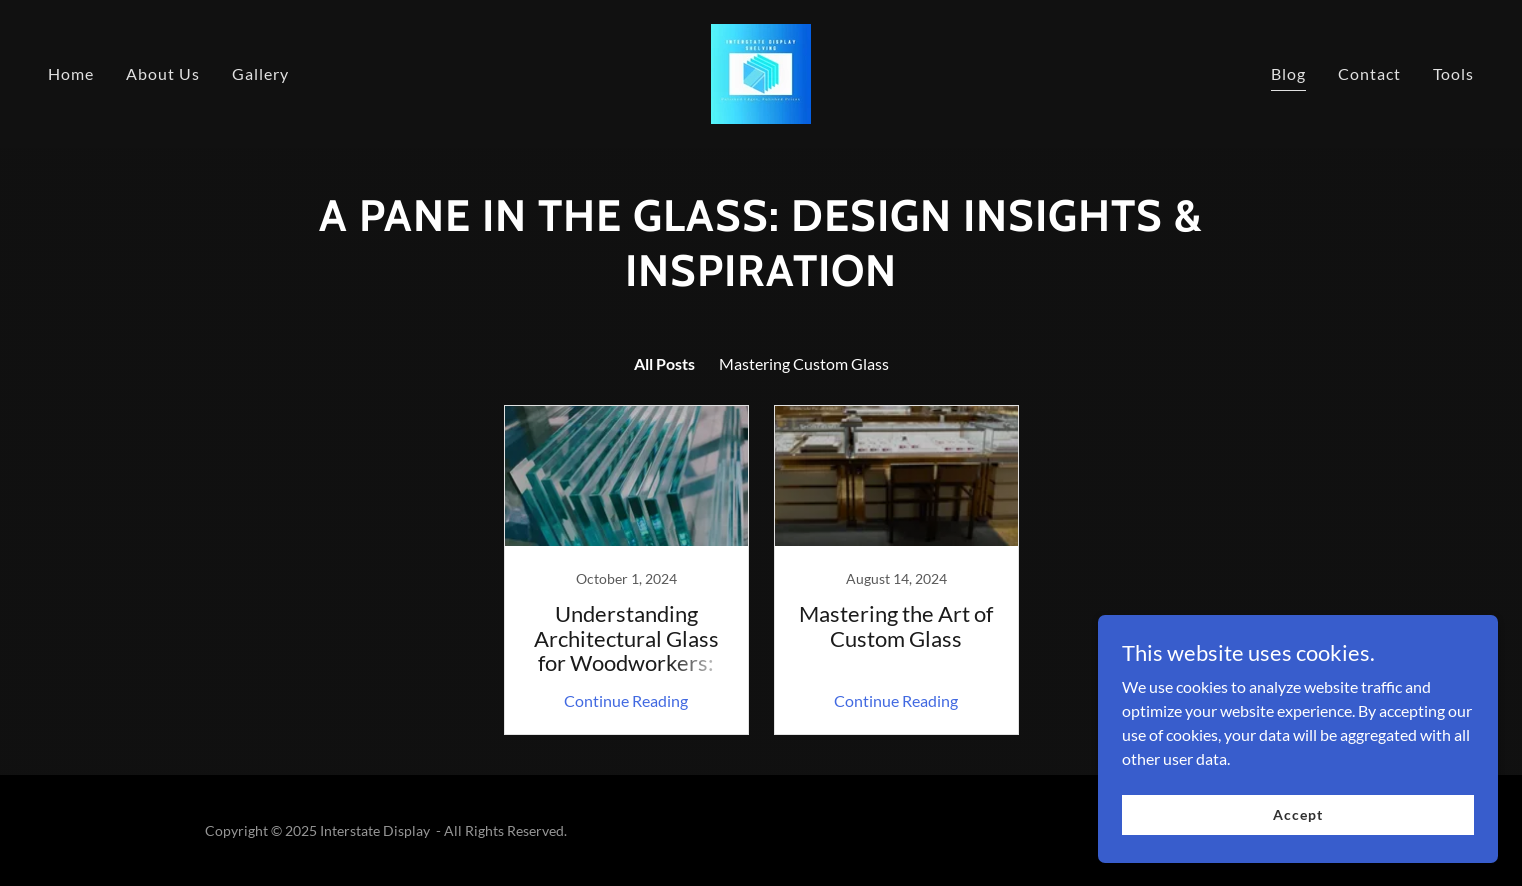 The image size is (1522, 886). Describe the element at coordinates (664, 363) in the screenshot. I see `All Posts [link]` at that location.